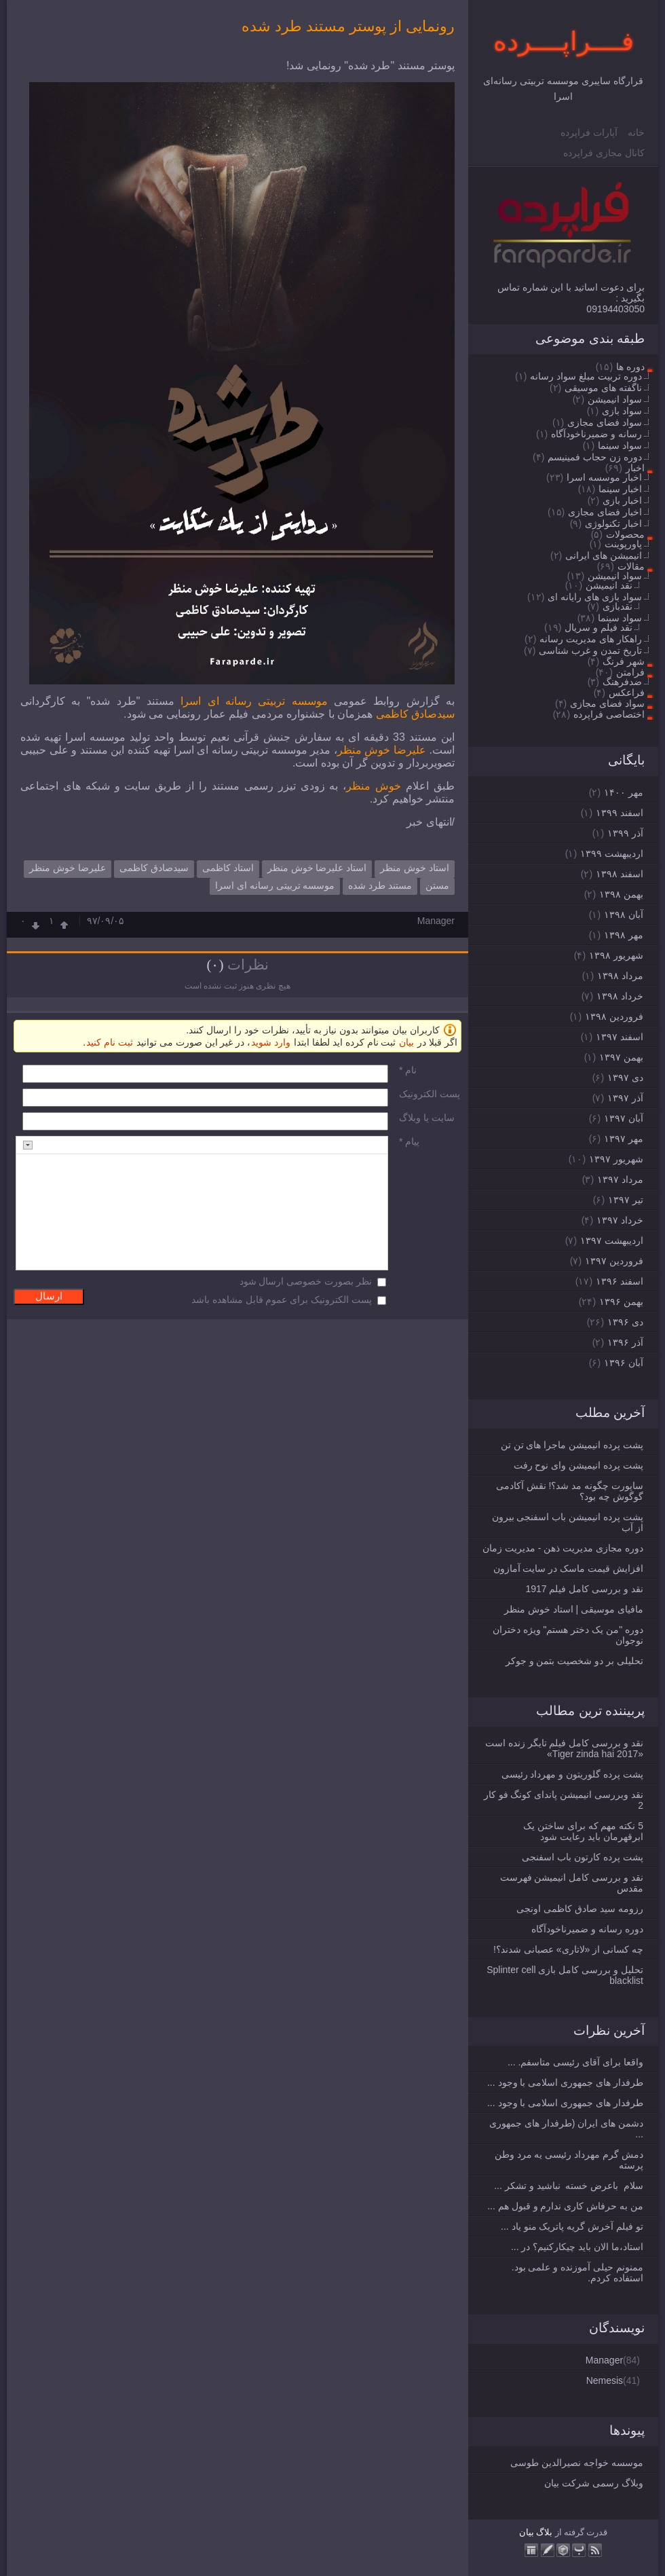 Image resolution: width=665 pixels, height=2576 pixels. Describe the element at coordinates (621, 1301) in the screenshot. I see `بهمن ۱۳۹۶` at that location.